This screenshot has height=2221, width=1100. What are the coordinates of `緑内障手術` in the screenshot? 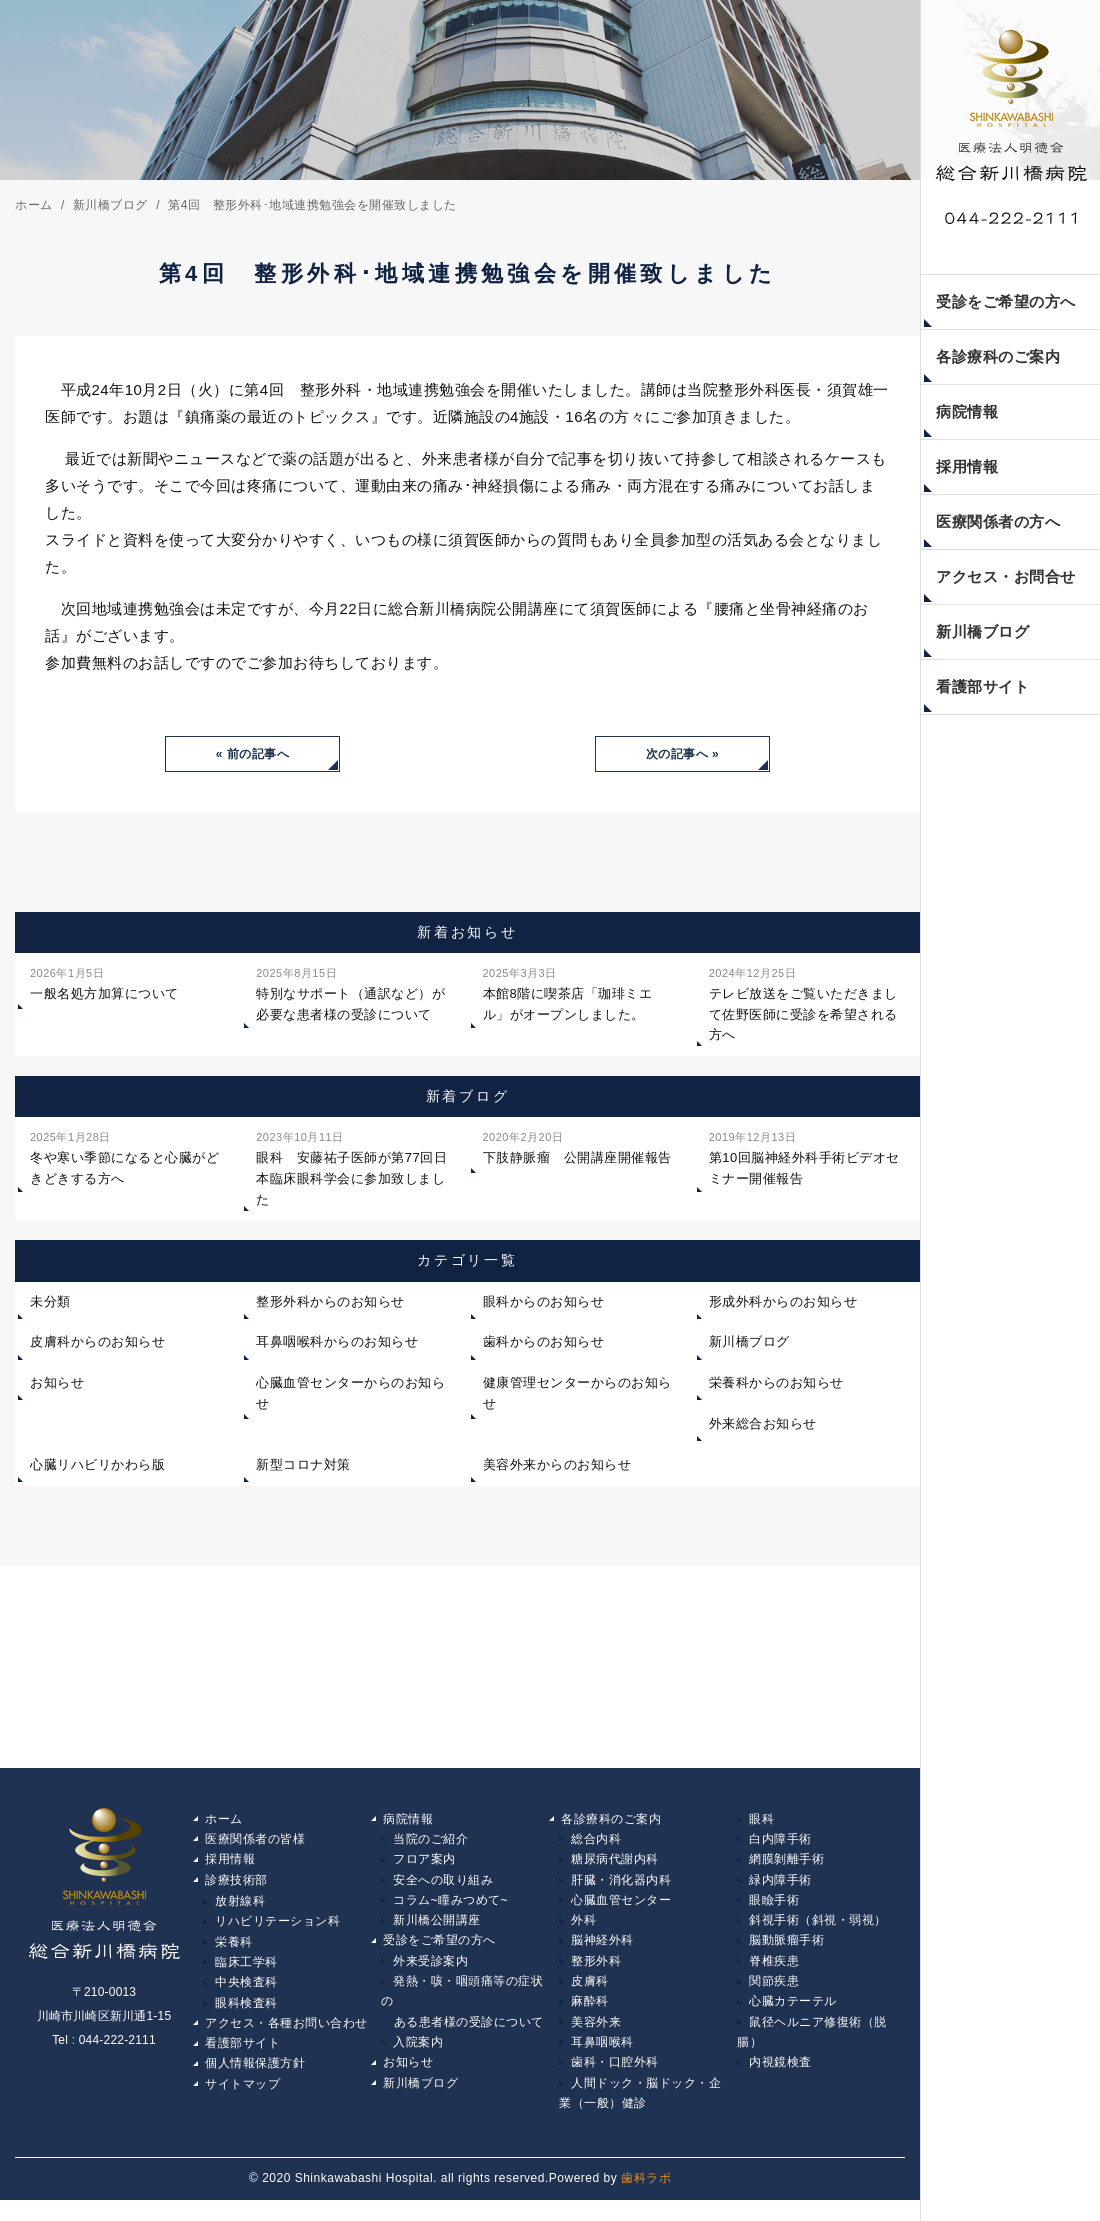 It's located at (780, 1886).